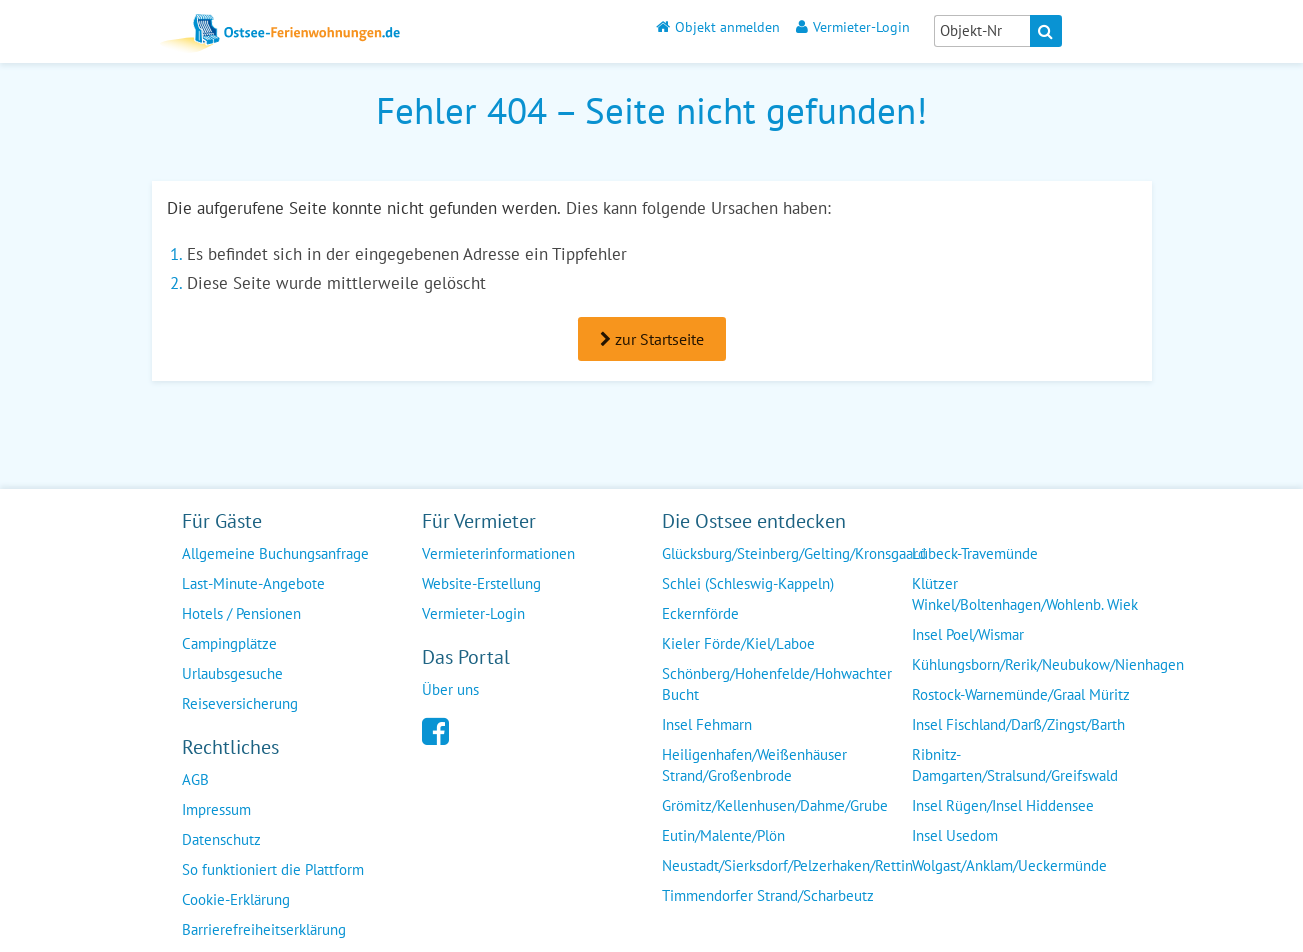  What do you see at coordinates (975, 553) in the screenshot?
I see `Lübeck-Travemünde` at bounding box center [975, 553].